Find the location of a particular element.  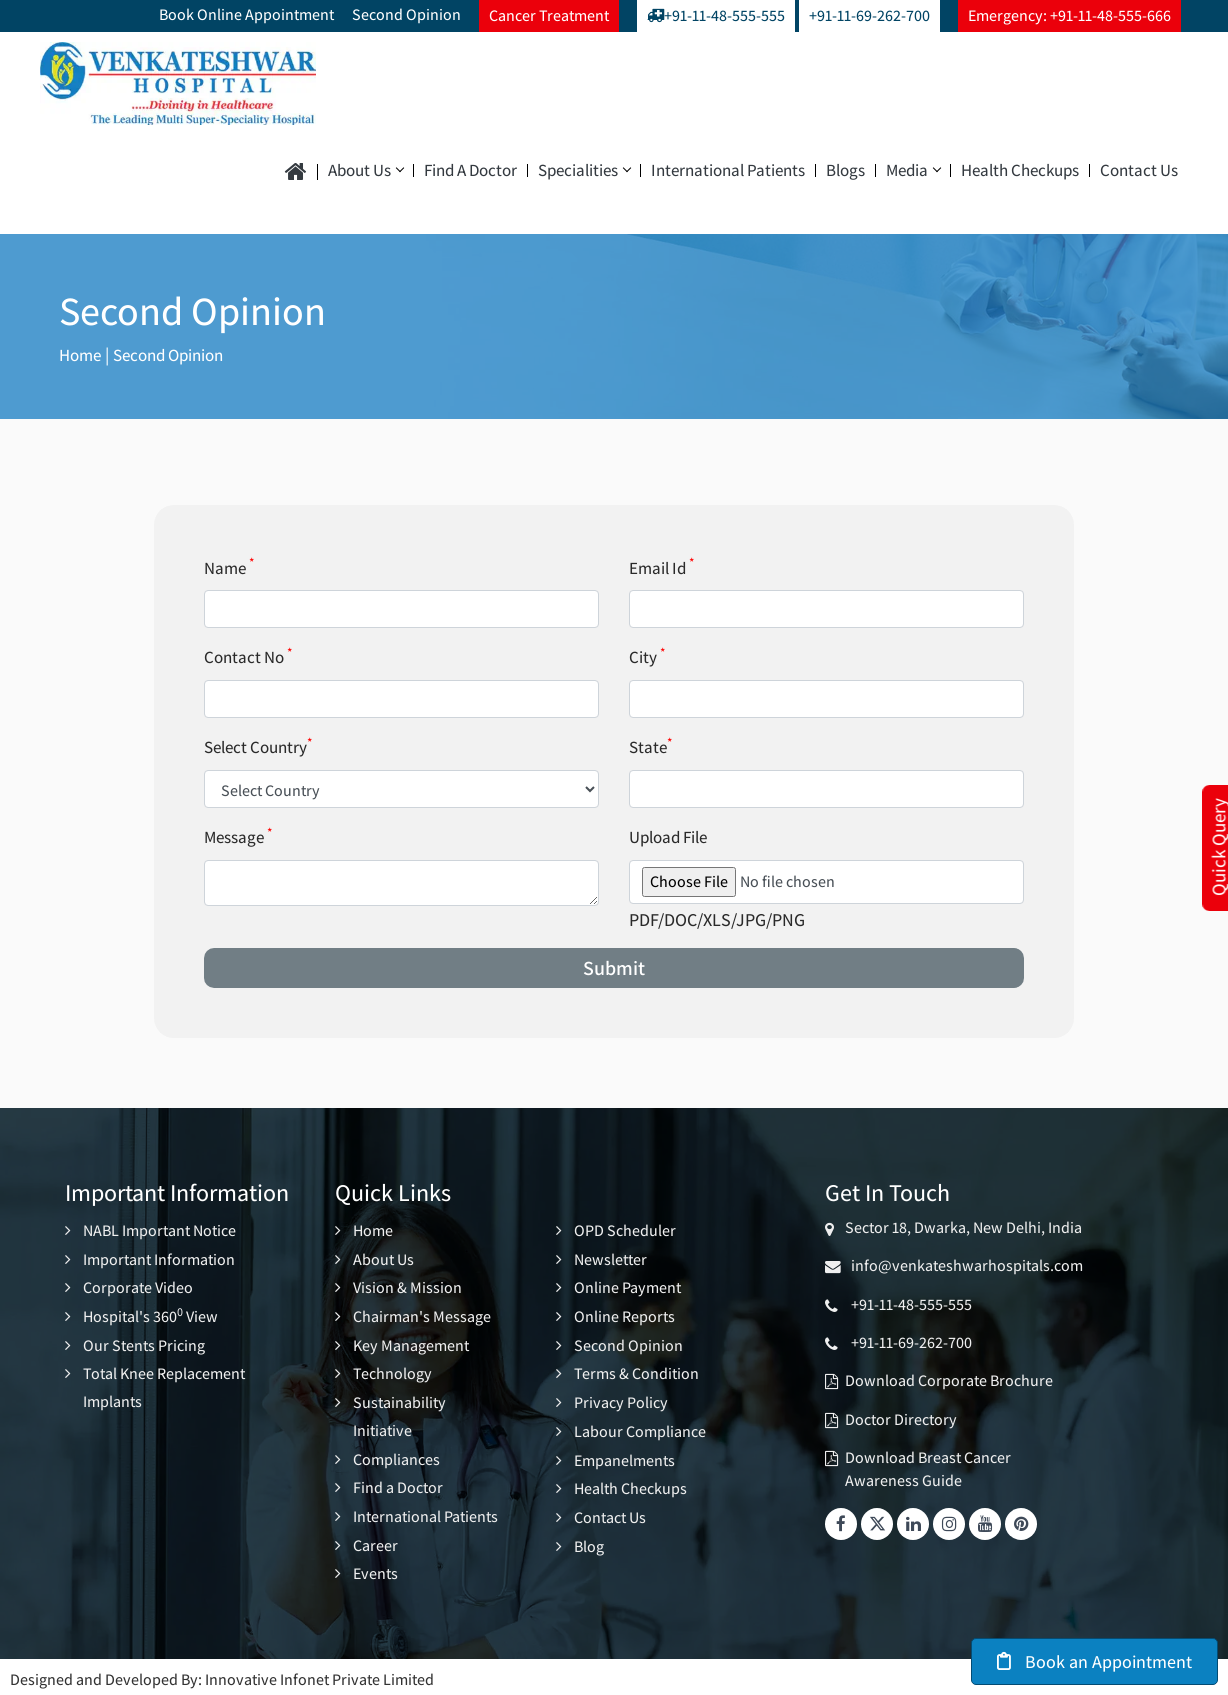

City is located at coordinates (647, 657).